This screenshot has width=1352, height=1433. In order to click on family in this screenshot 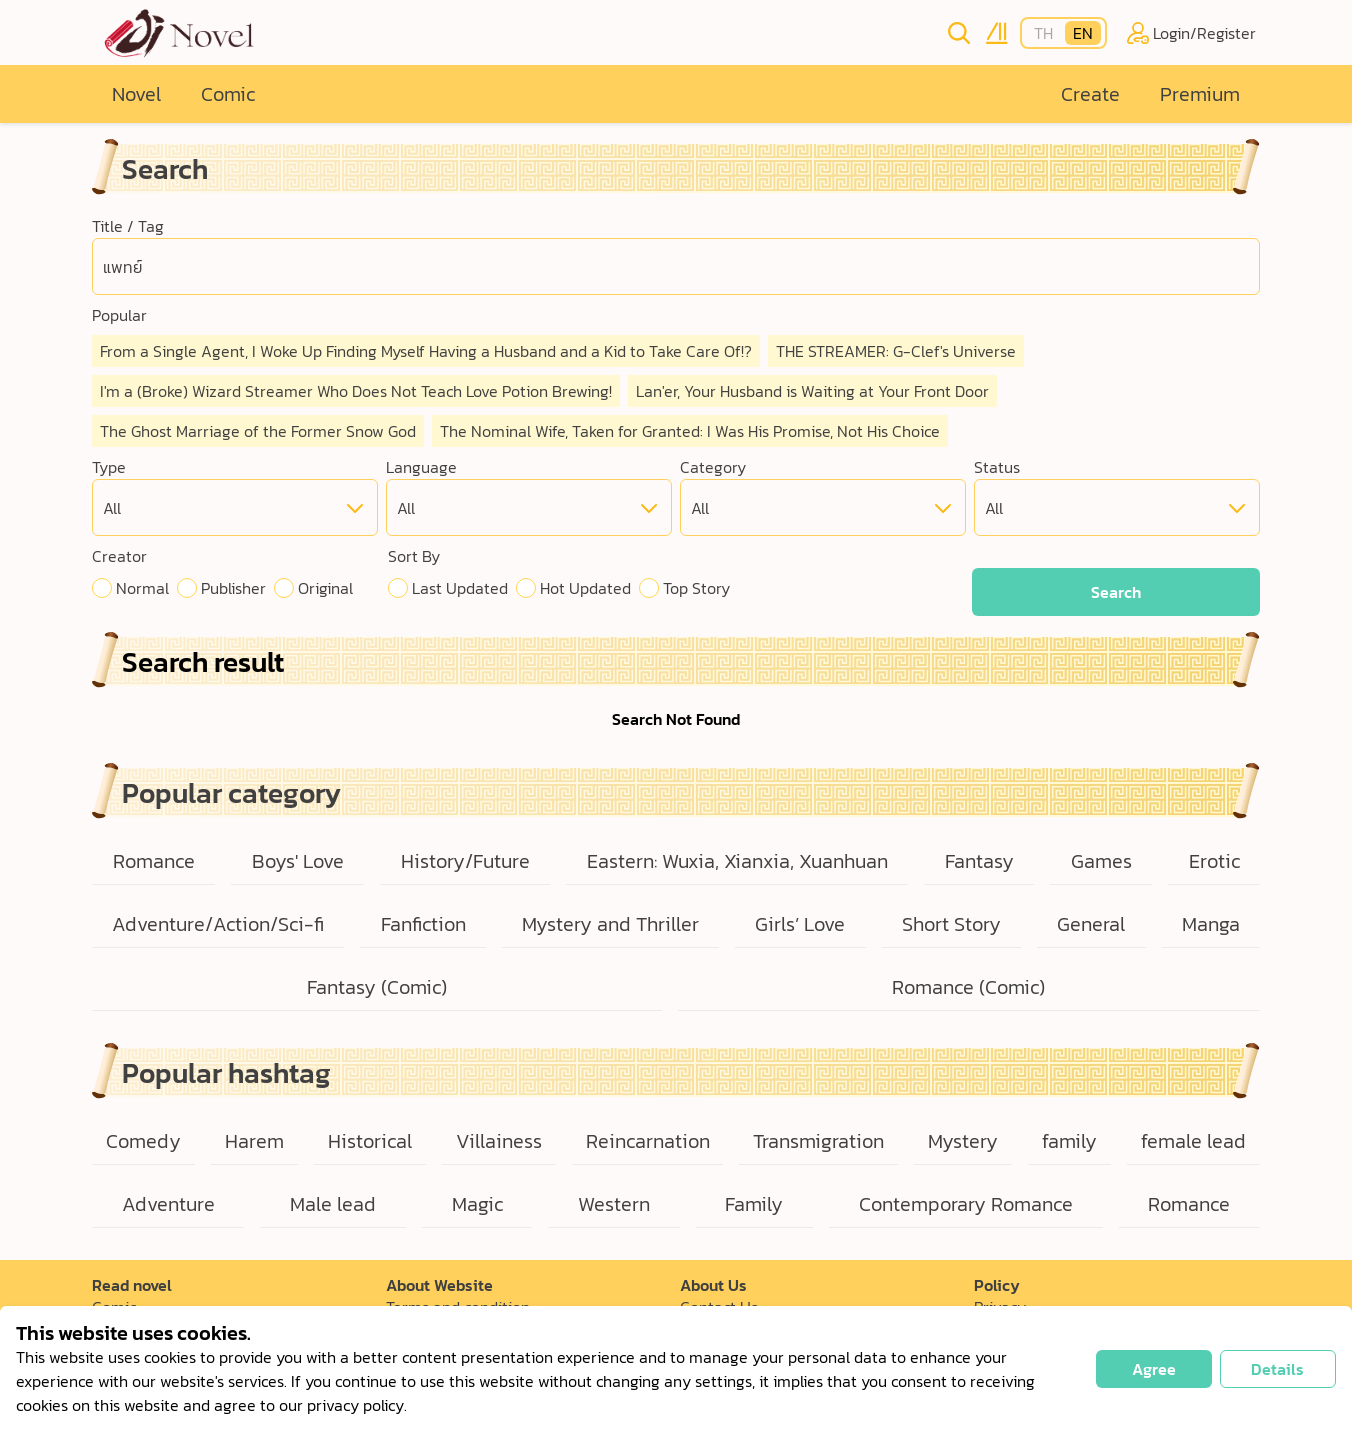, I will do `click(1069, 1141)`.